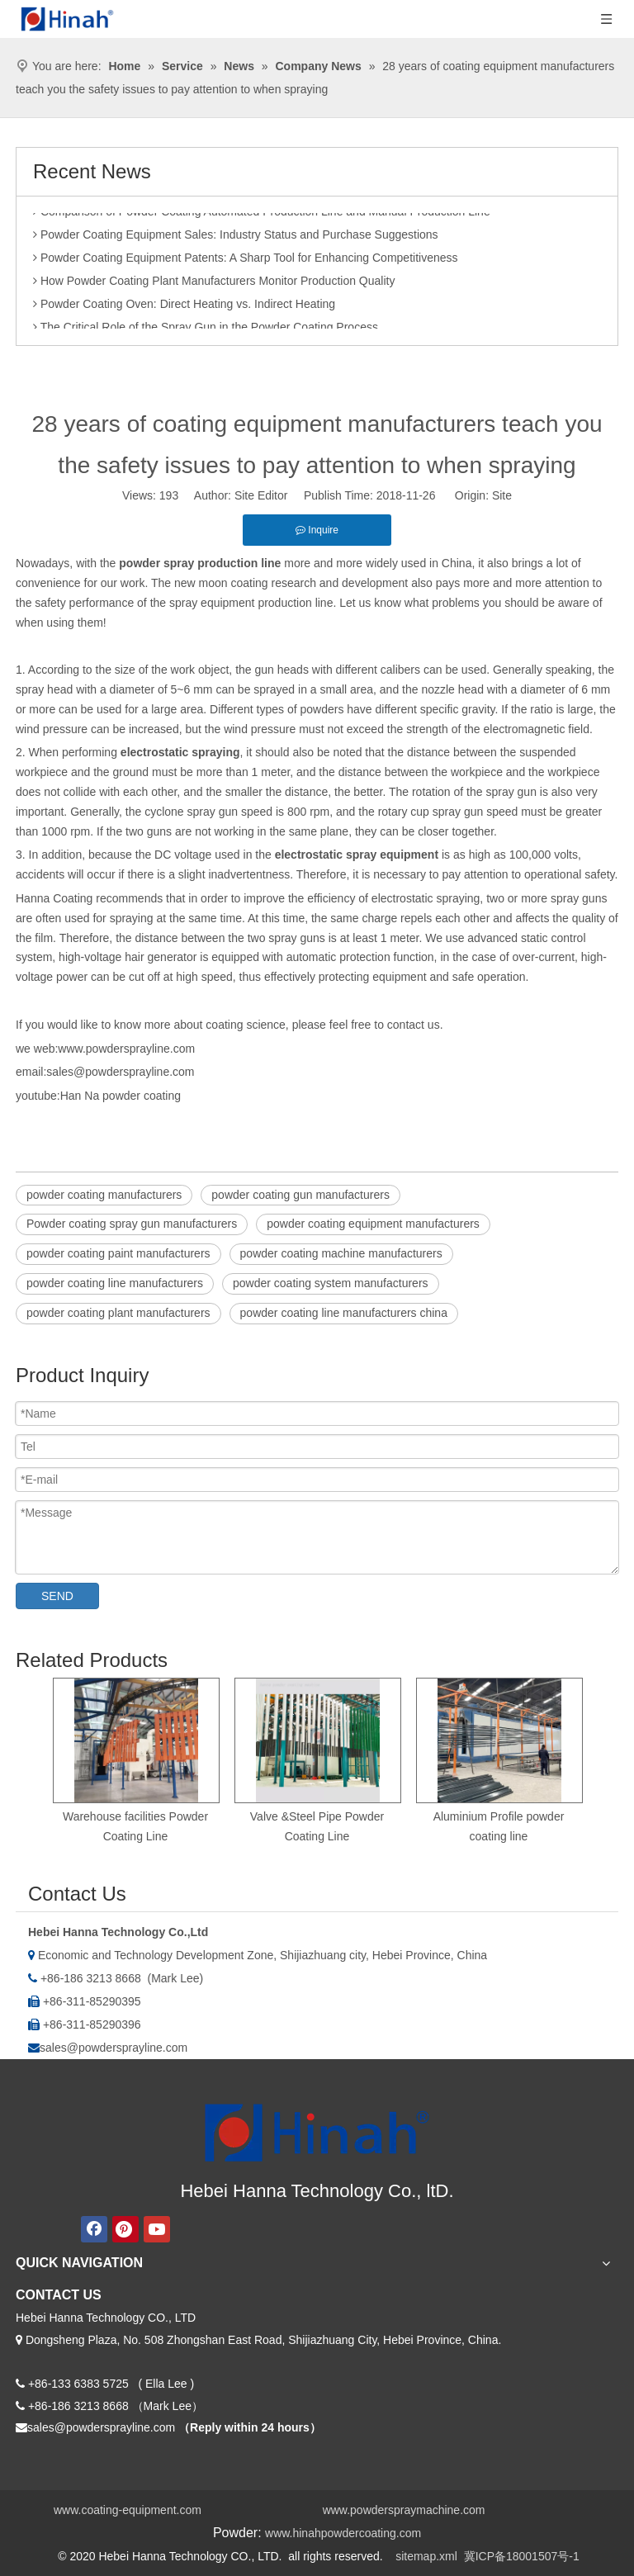 This screenshot has width=634, height=2576. I want to click on sales@powdersprayline.com, so click(113, 2047).